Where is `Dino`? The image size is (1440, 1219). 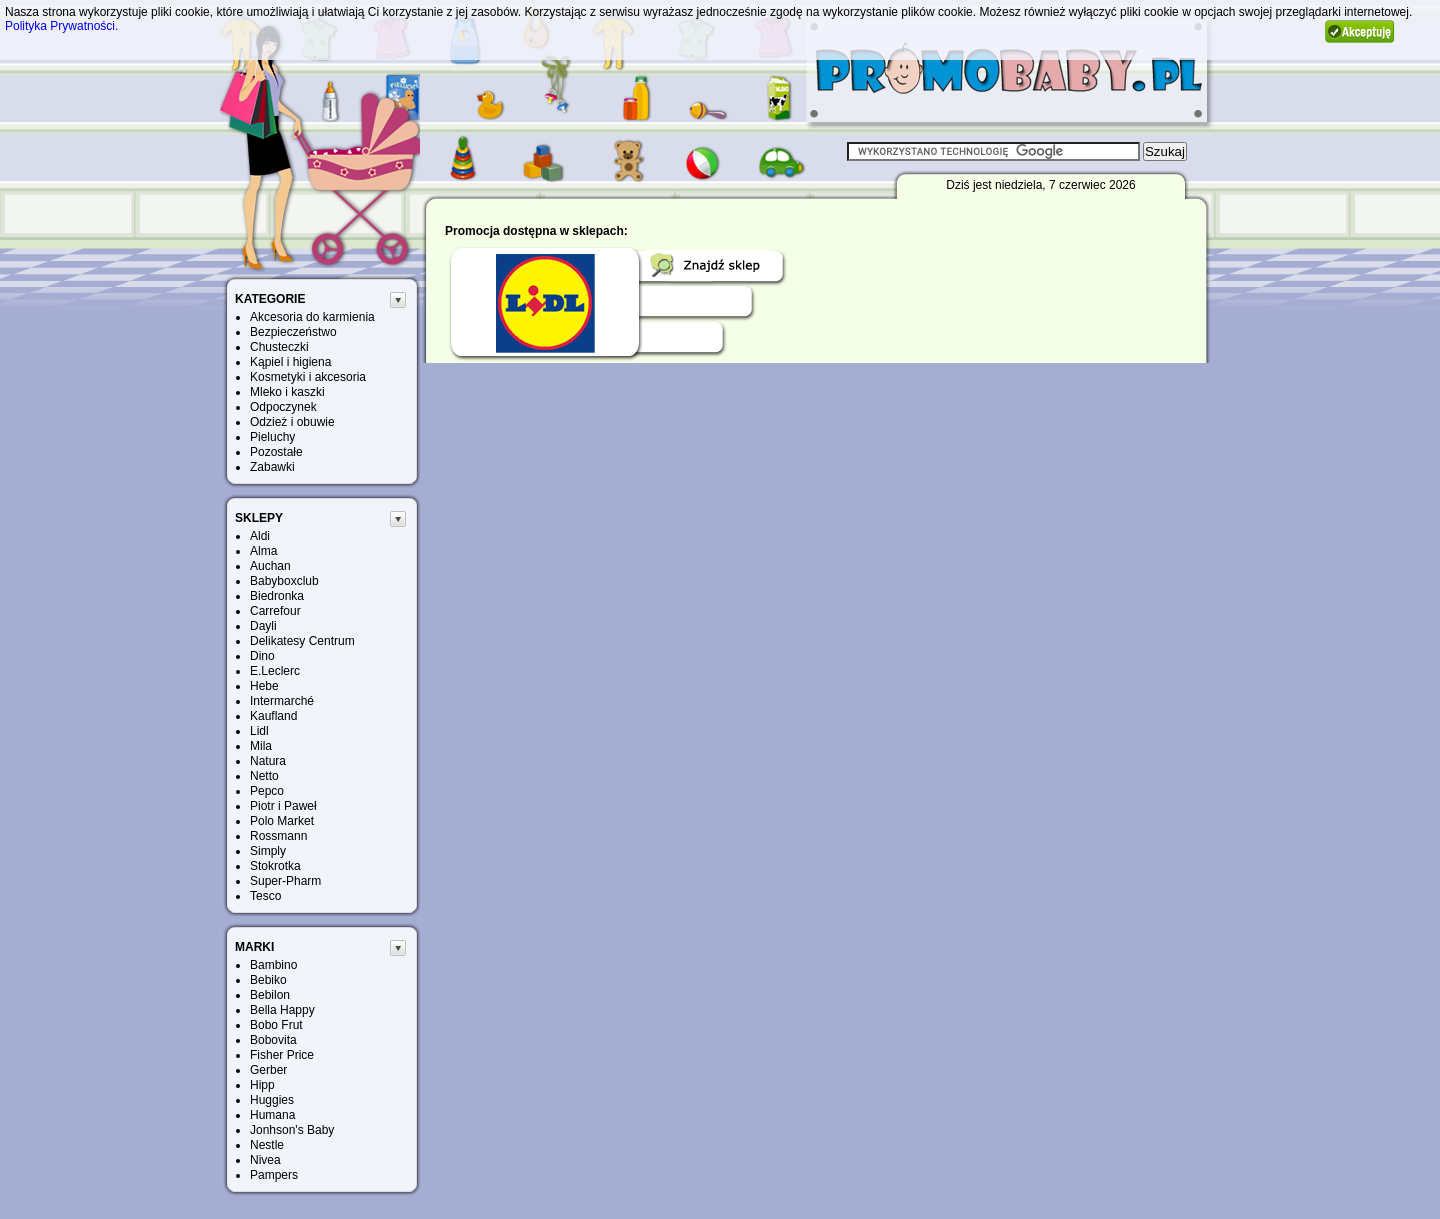
Dino is located at coordinates (262, 656).